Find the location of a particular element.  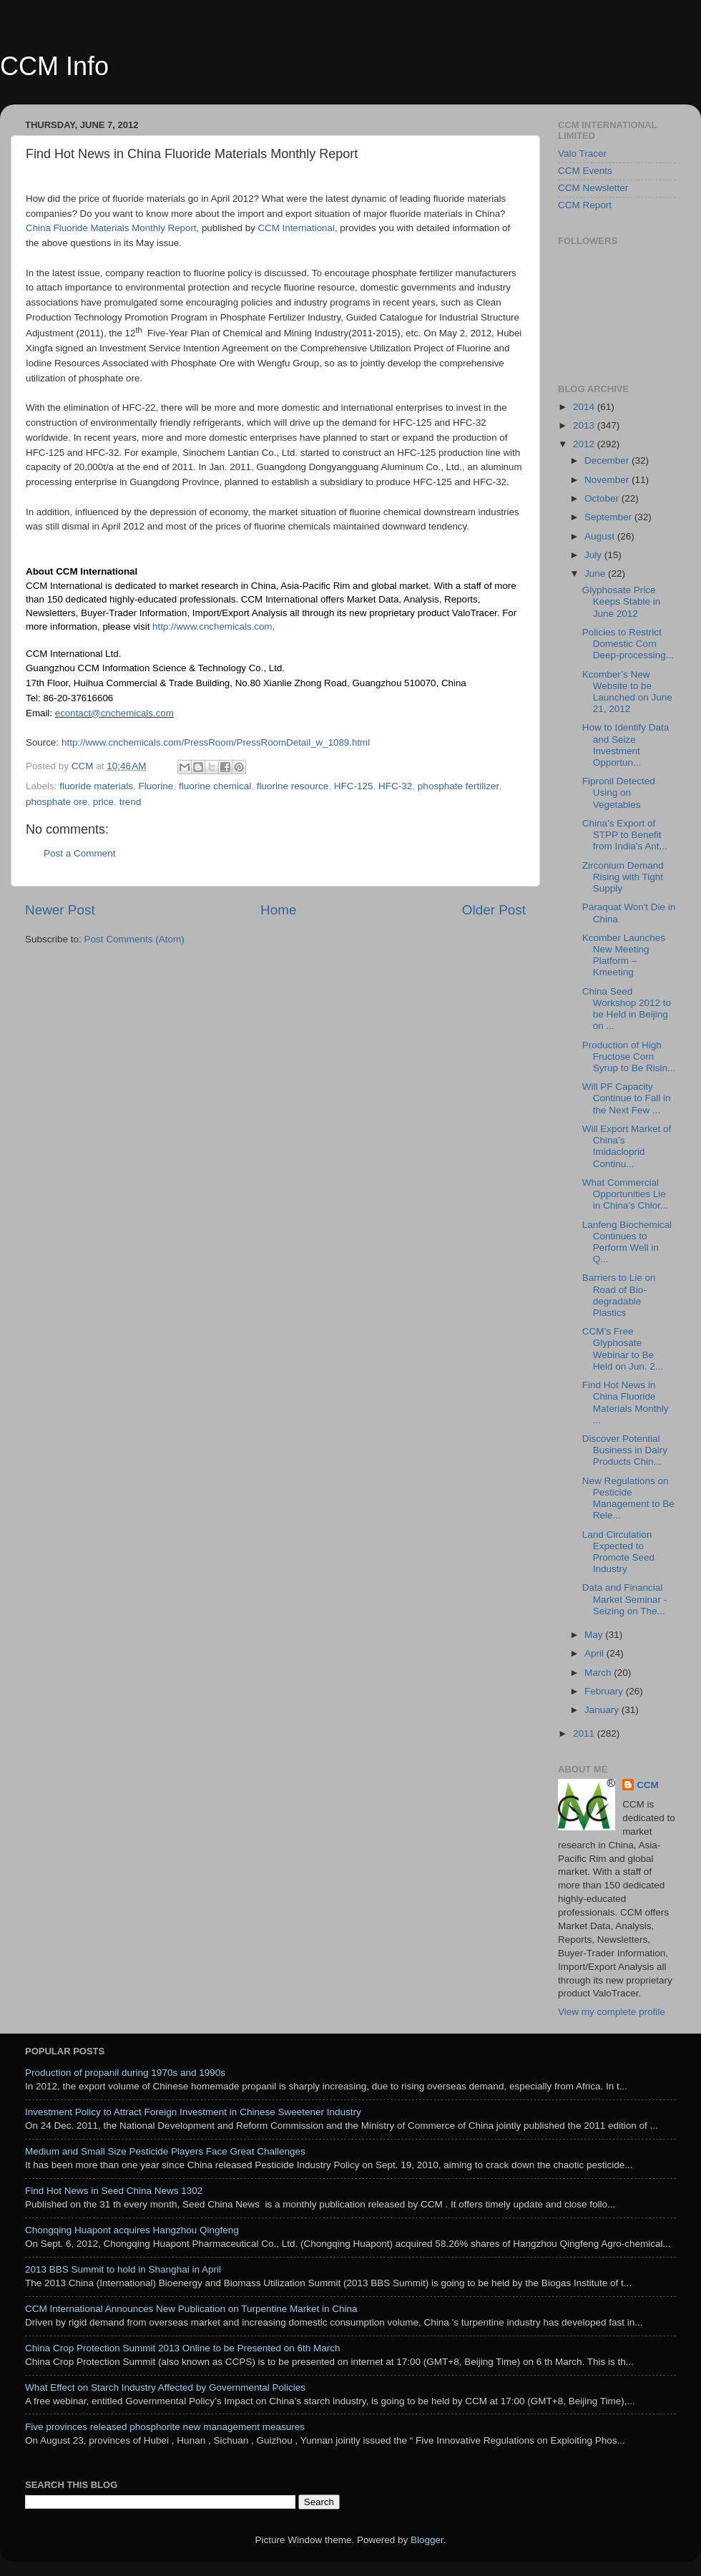

phosphate fertilizer is located at coordinates (458, 786).